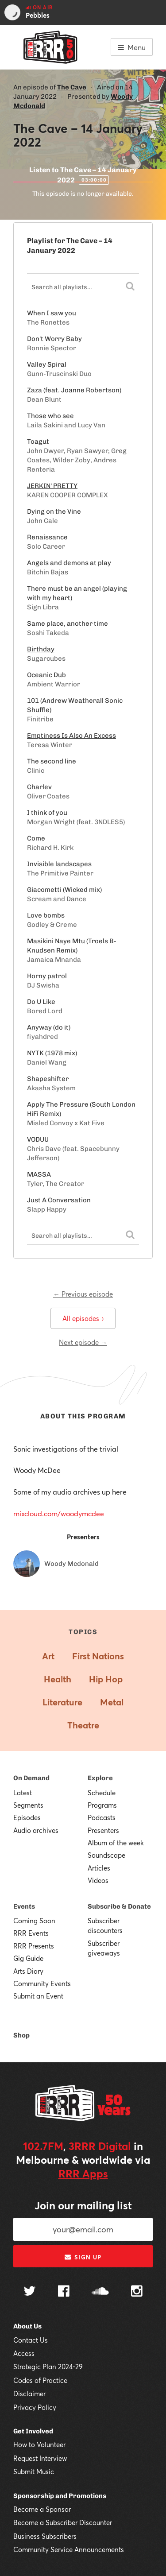 This screenshot has height=2576, width=166. I want to click on Programs, so click(102, 1805).